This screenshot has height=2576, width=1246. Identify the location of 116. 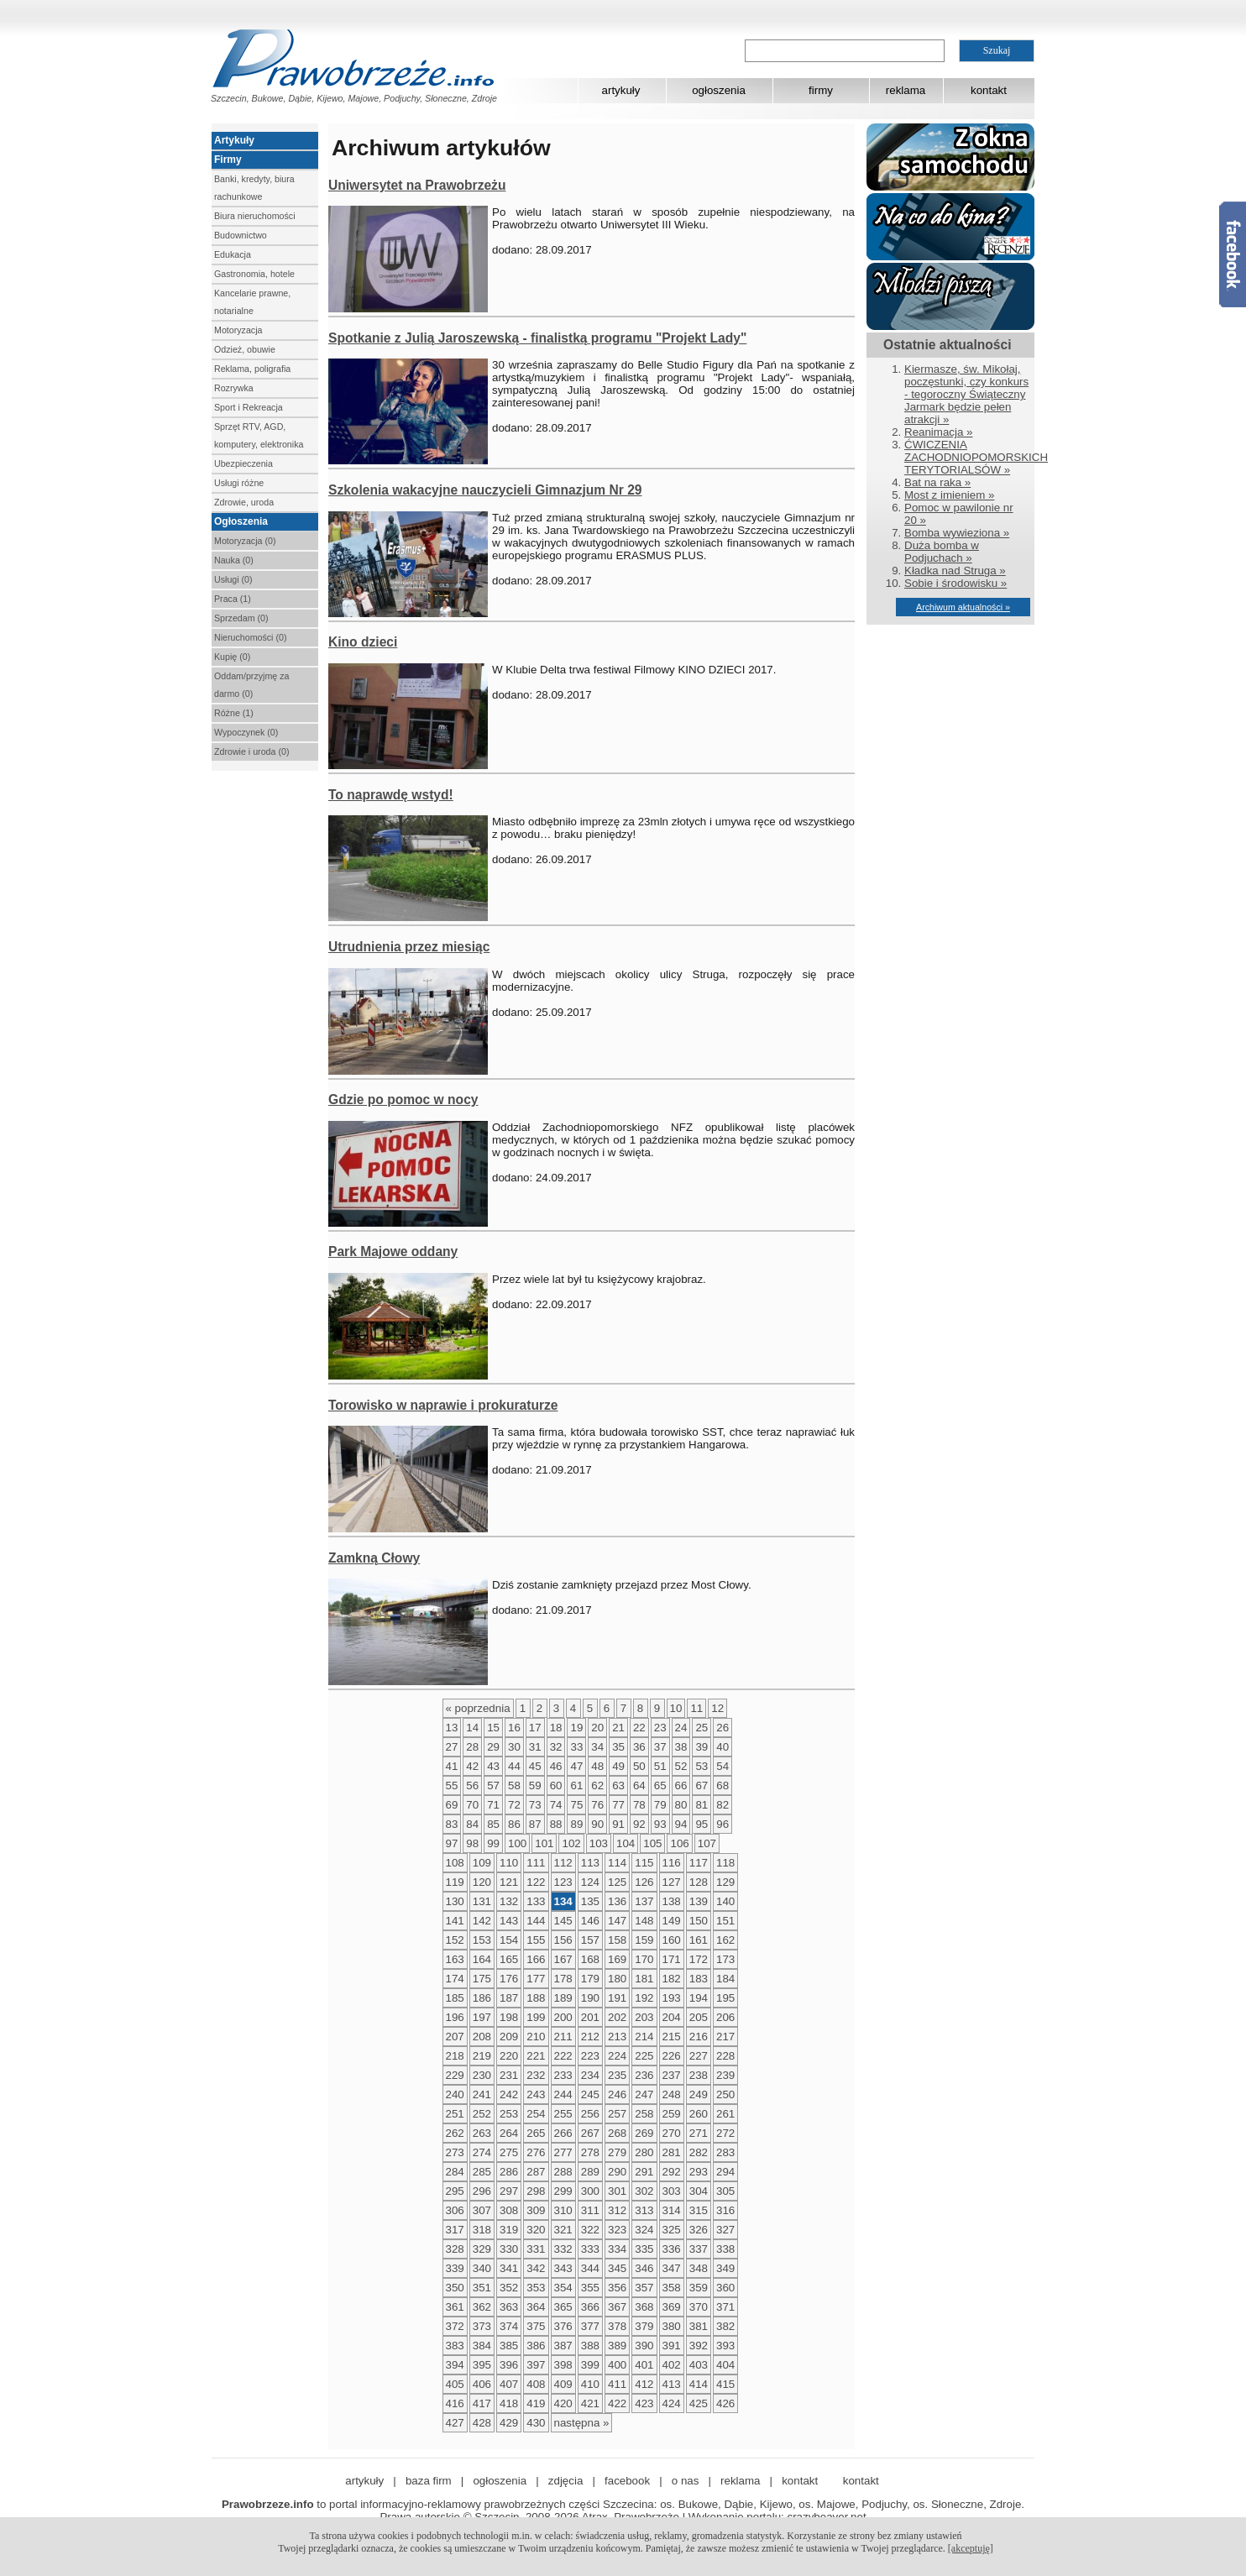
(671, 1862).